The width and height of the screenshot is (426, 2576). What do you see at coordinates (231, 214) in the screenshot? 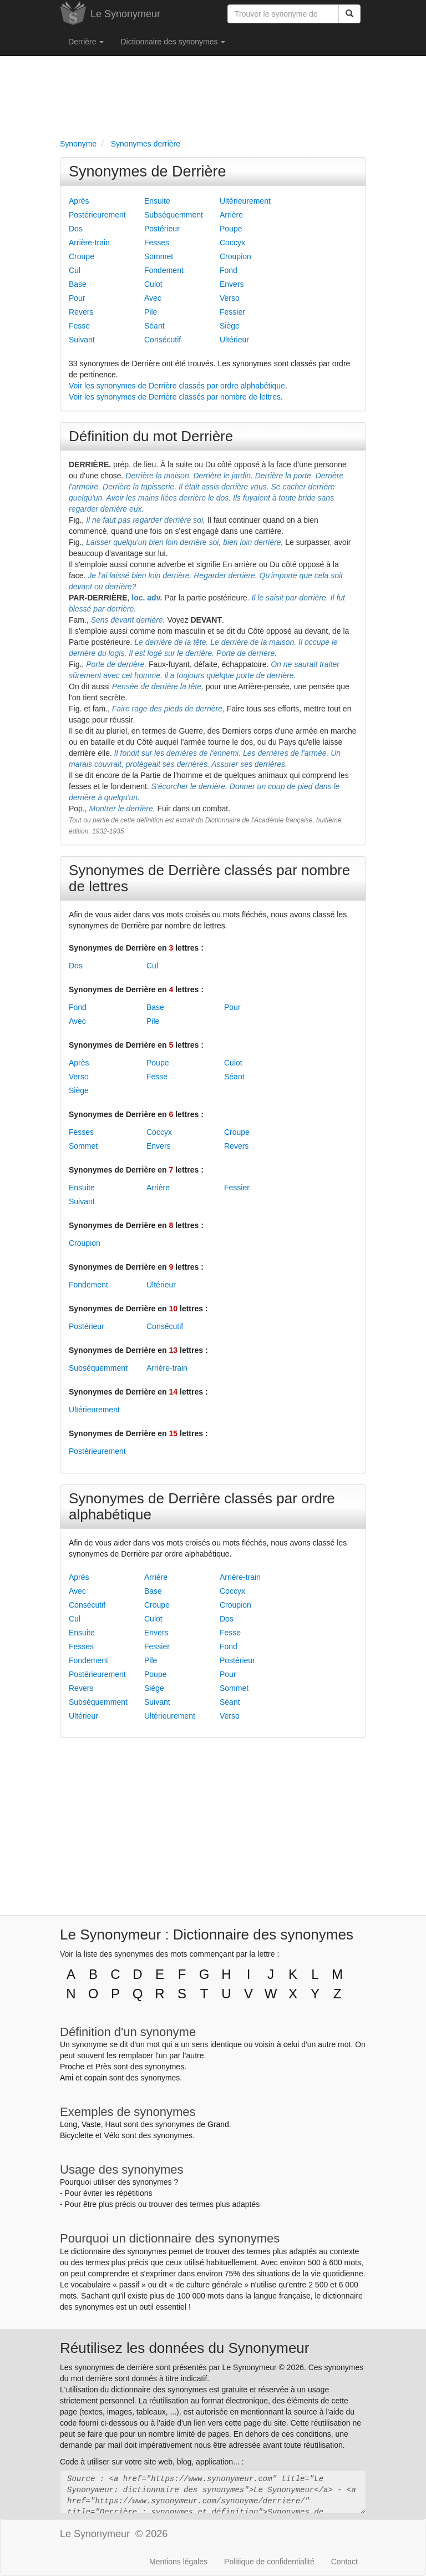
I see `Arrière` at bounding box center [231, 214].